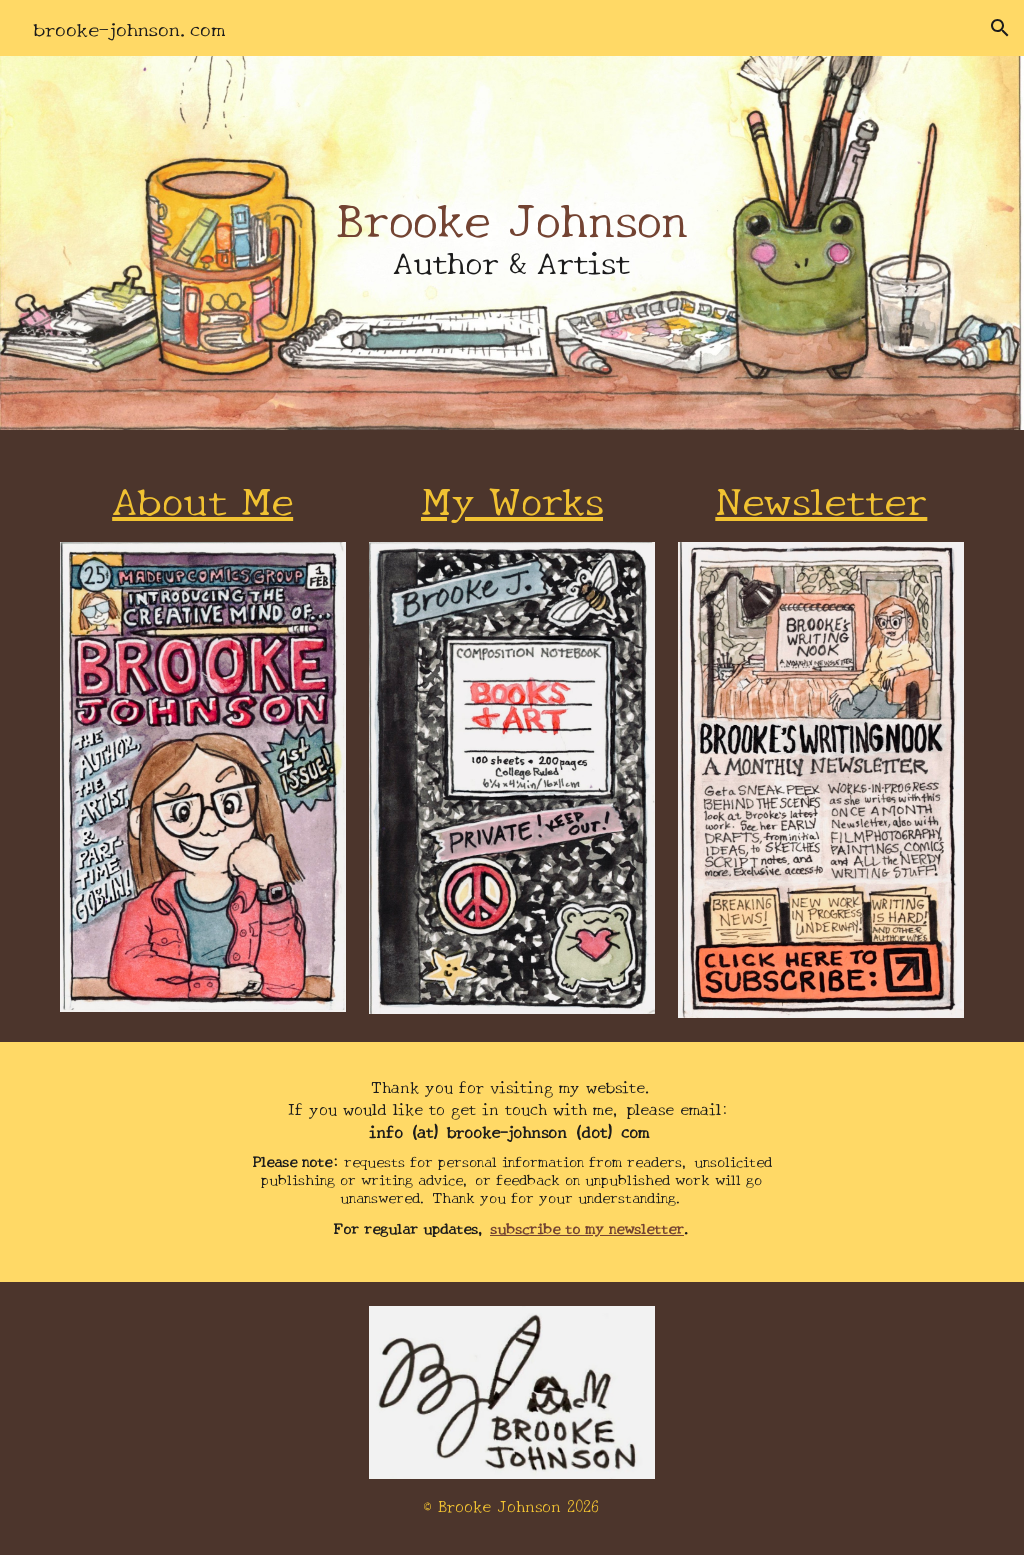  I want to click on [main], so click(511, 243).